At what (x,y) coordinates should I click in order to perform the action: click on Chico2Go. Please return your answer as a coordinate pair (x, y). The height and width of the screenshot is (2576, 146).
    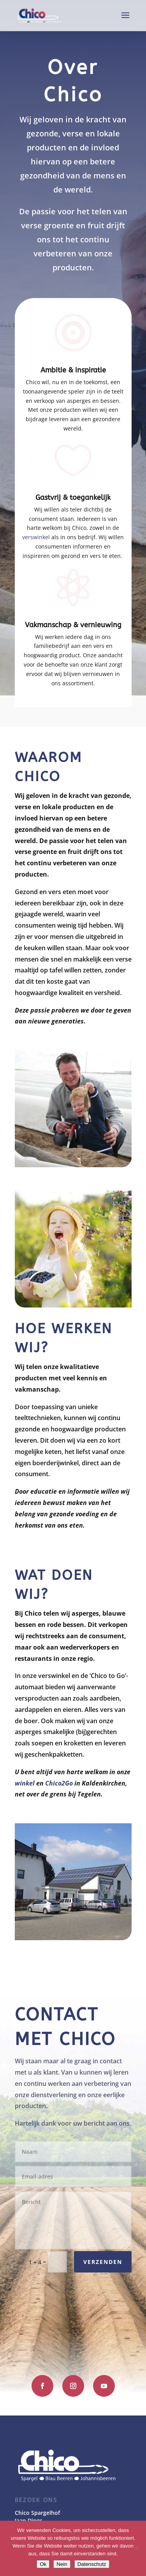
    Looking at the image, I should click on (59, 1783).